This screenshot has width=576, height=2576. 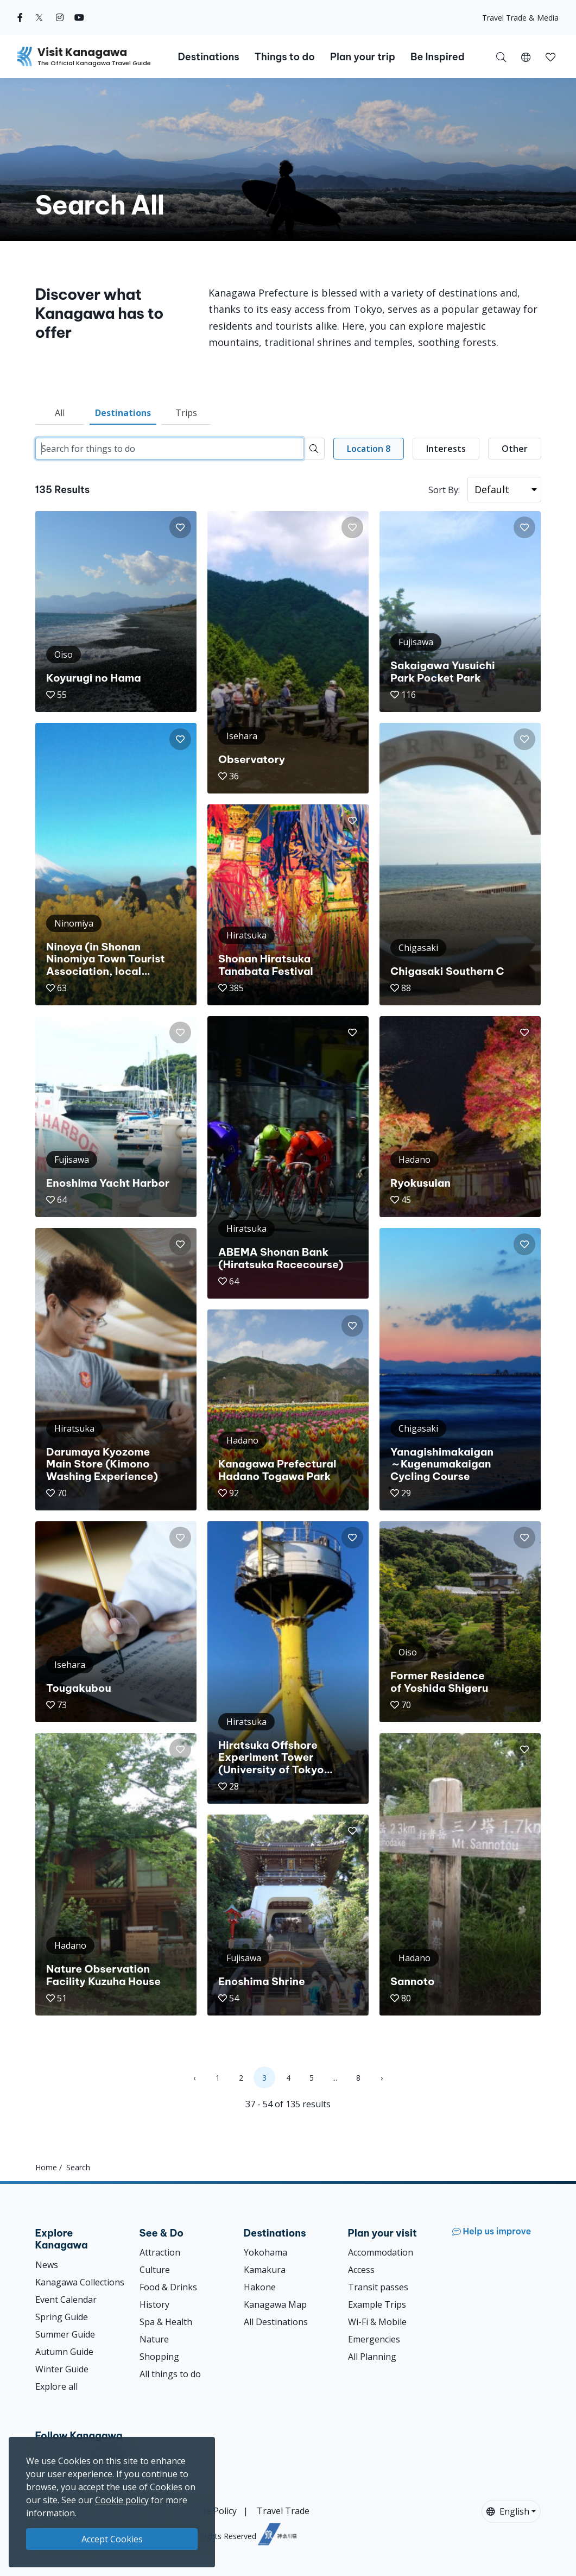 What do you see at coordinates (56, 2386) in the screenshot?
I see `Explore all` at bounding box center [56, 2386].